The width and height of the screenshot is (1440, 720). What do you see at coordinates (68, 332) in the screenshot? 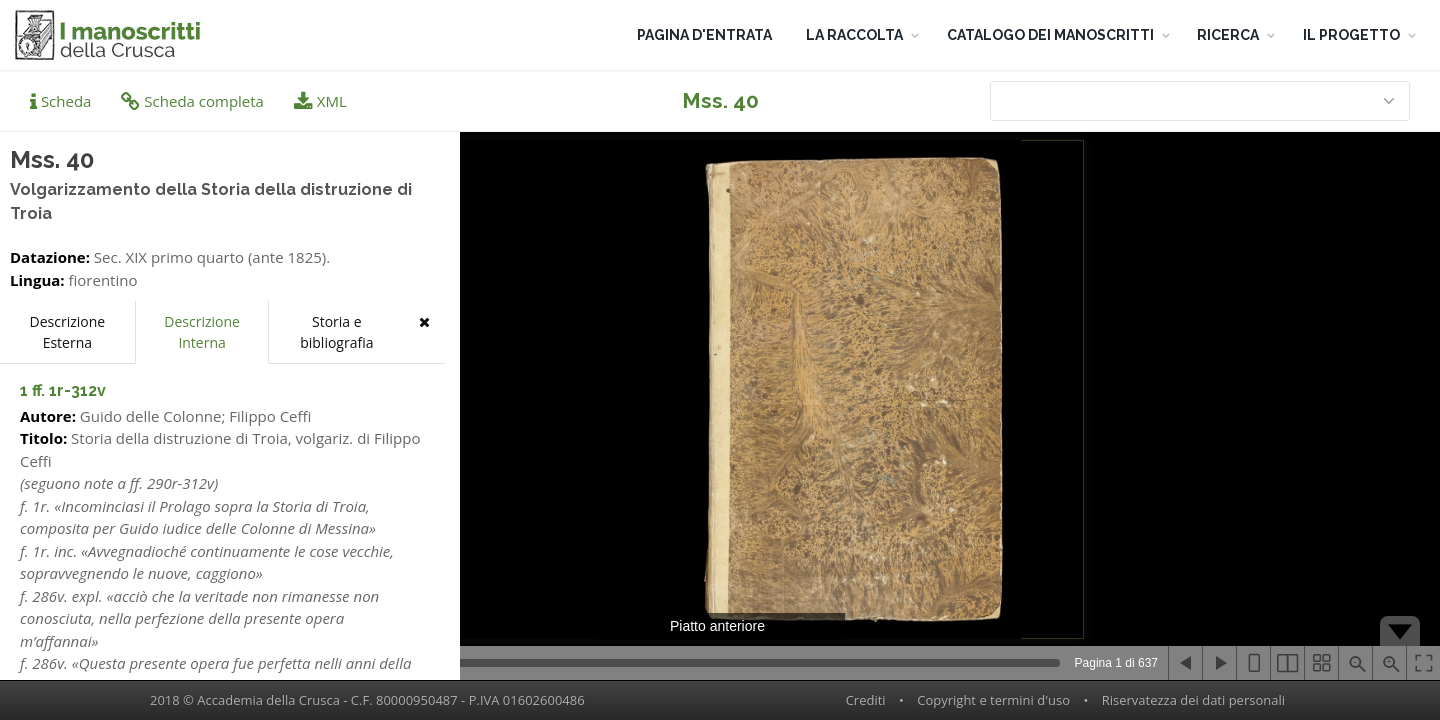
I see `Descrizione Esterna [tab]` at bounding box center [68, 332].